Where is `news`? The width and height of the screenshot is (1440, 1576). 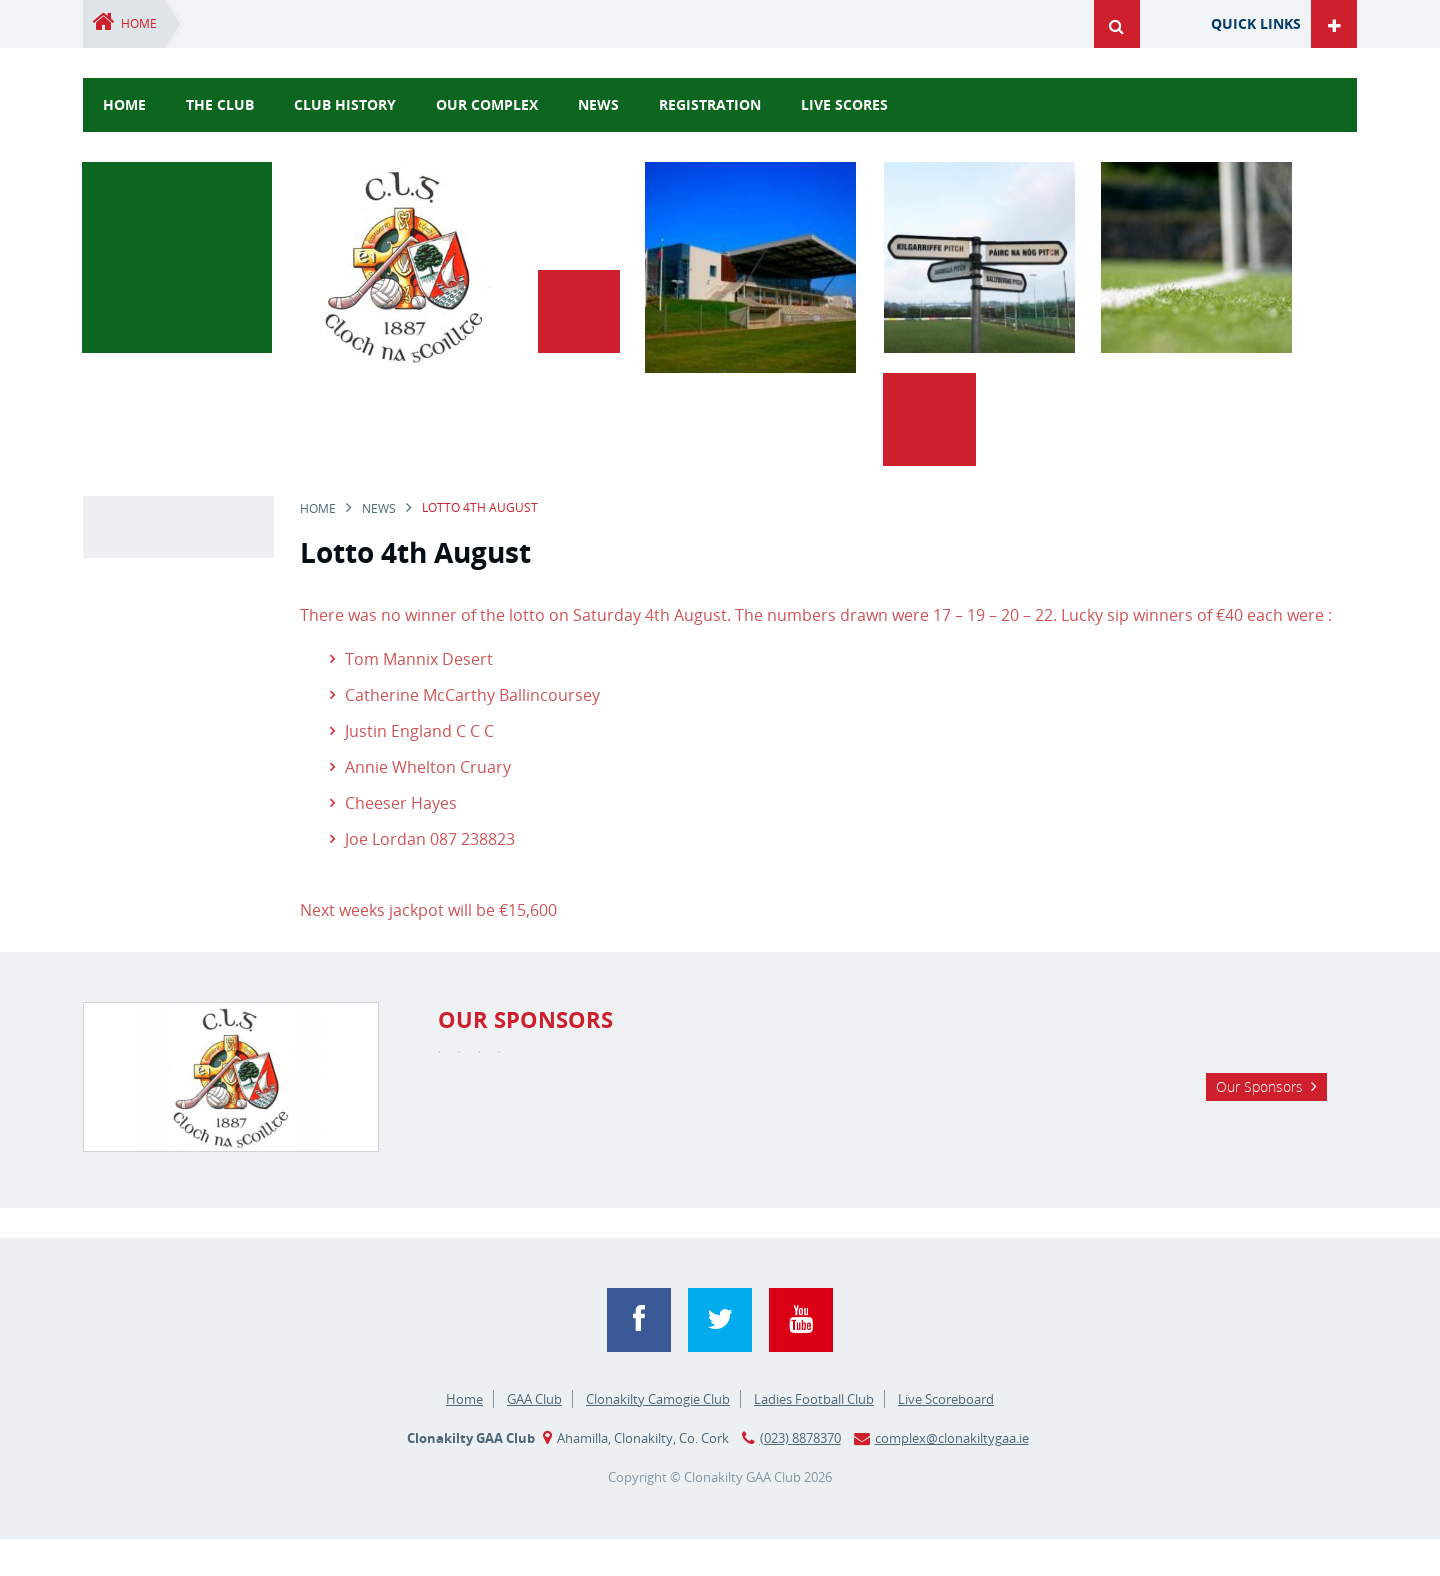 news is located at coordinates (598, 104).